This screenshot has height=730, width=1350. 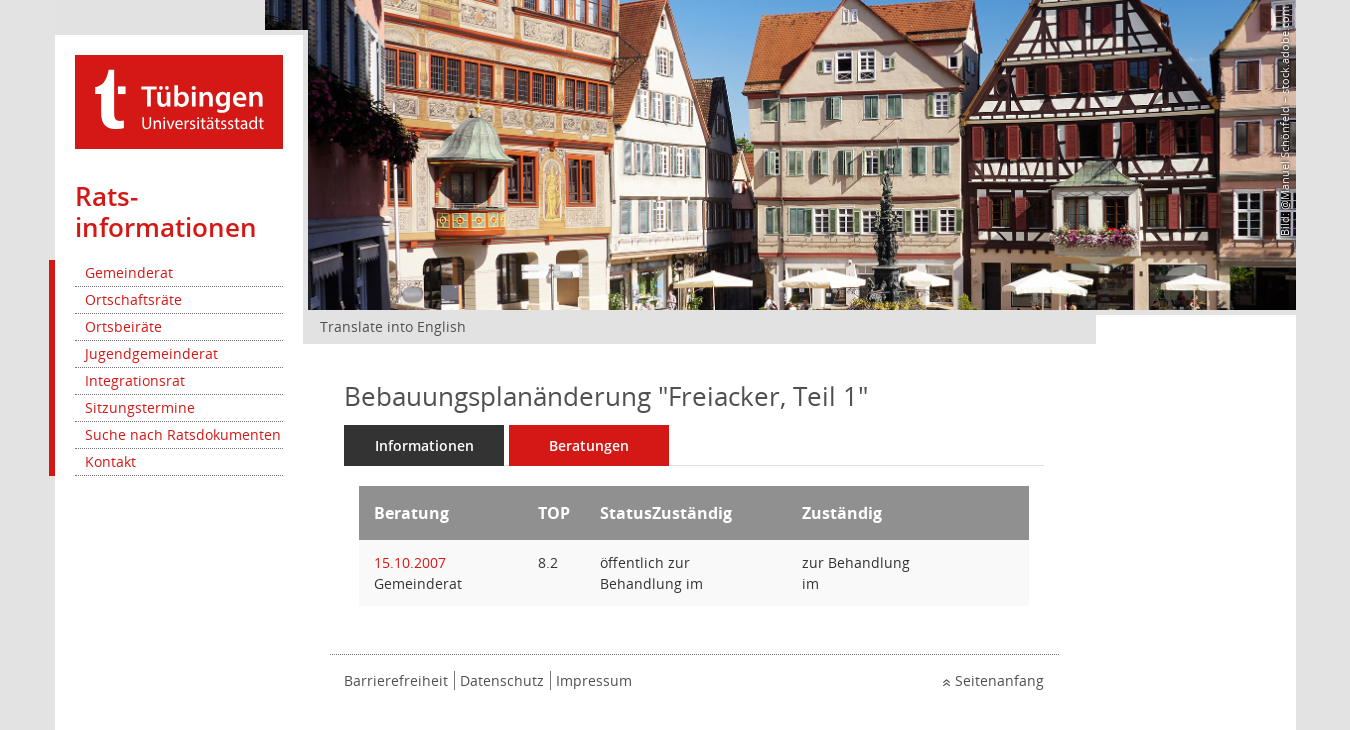 I want to click on Kontakt, so click(x=110, y=461).